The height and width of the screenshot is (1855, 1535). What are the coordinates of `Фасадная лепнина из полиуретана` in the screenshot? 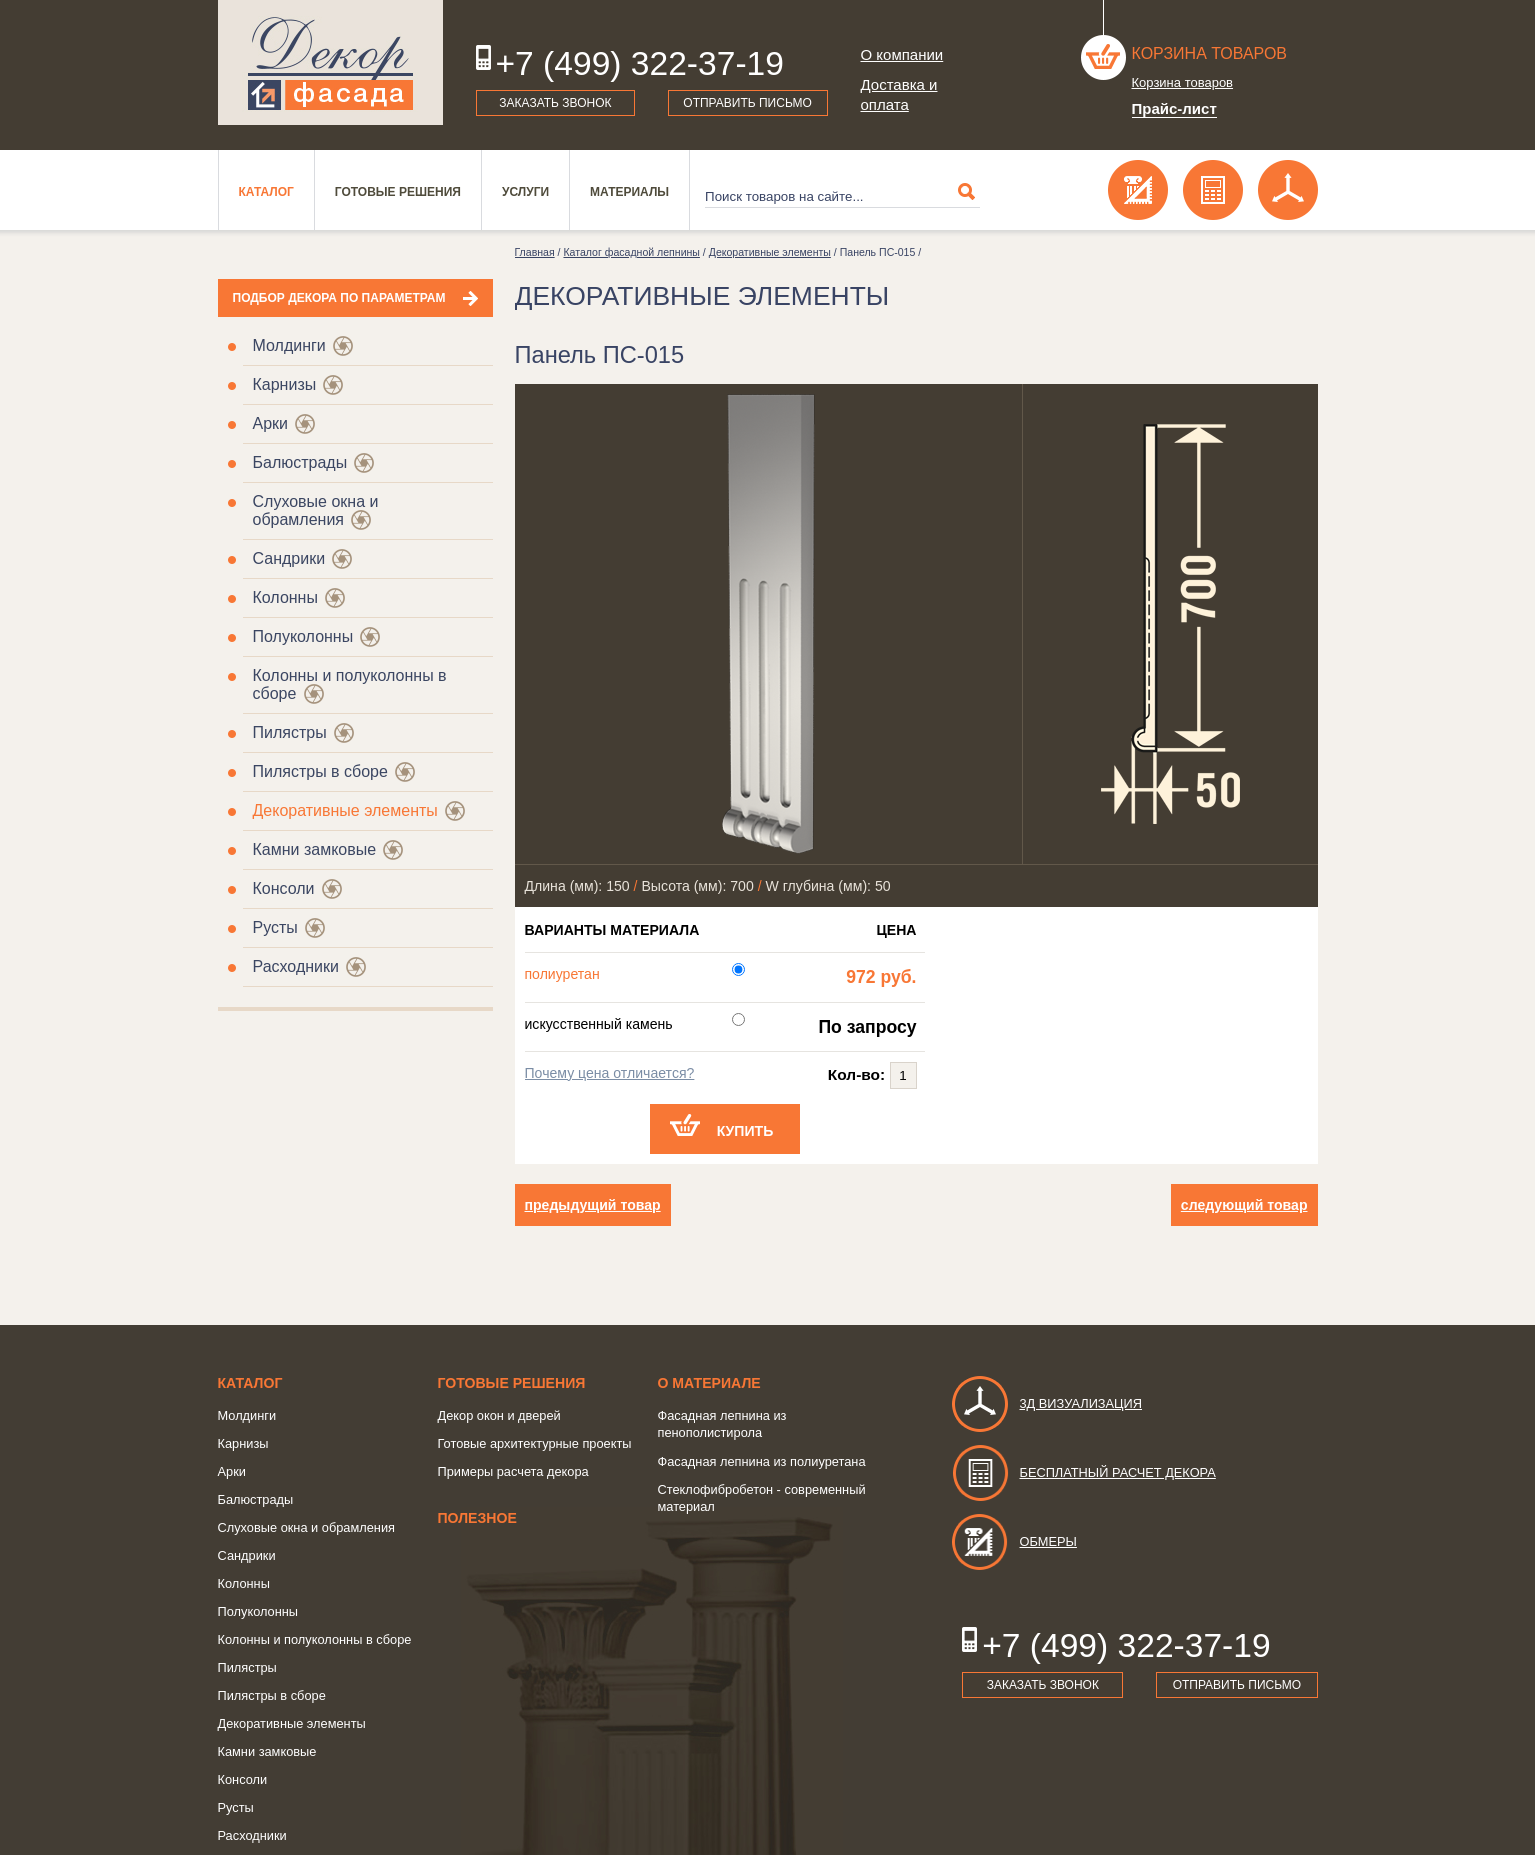 It's located at (762, 1461).